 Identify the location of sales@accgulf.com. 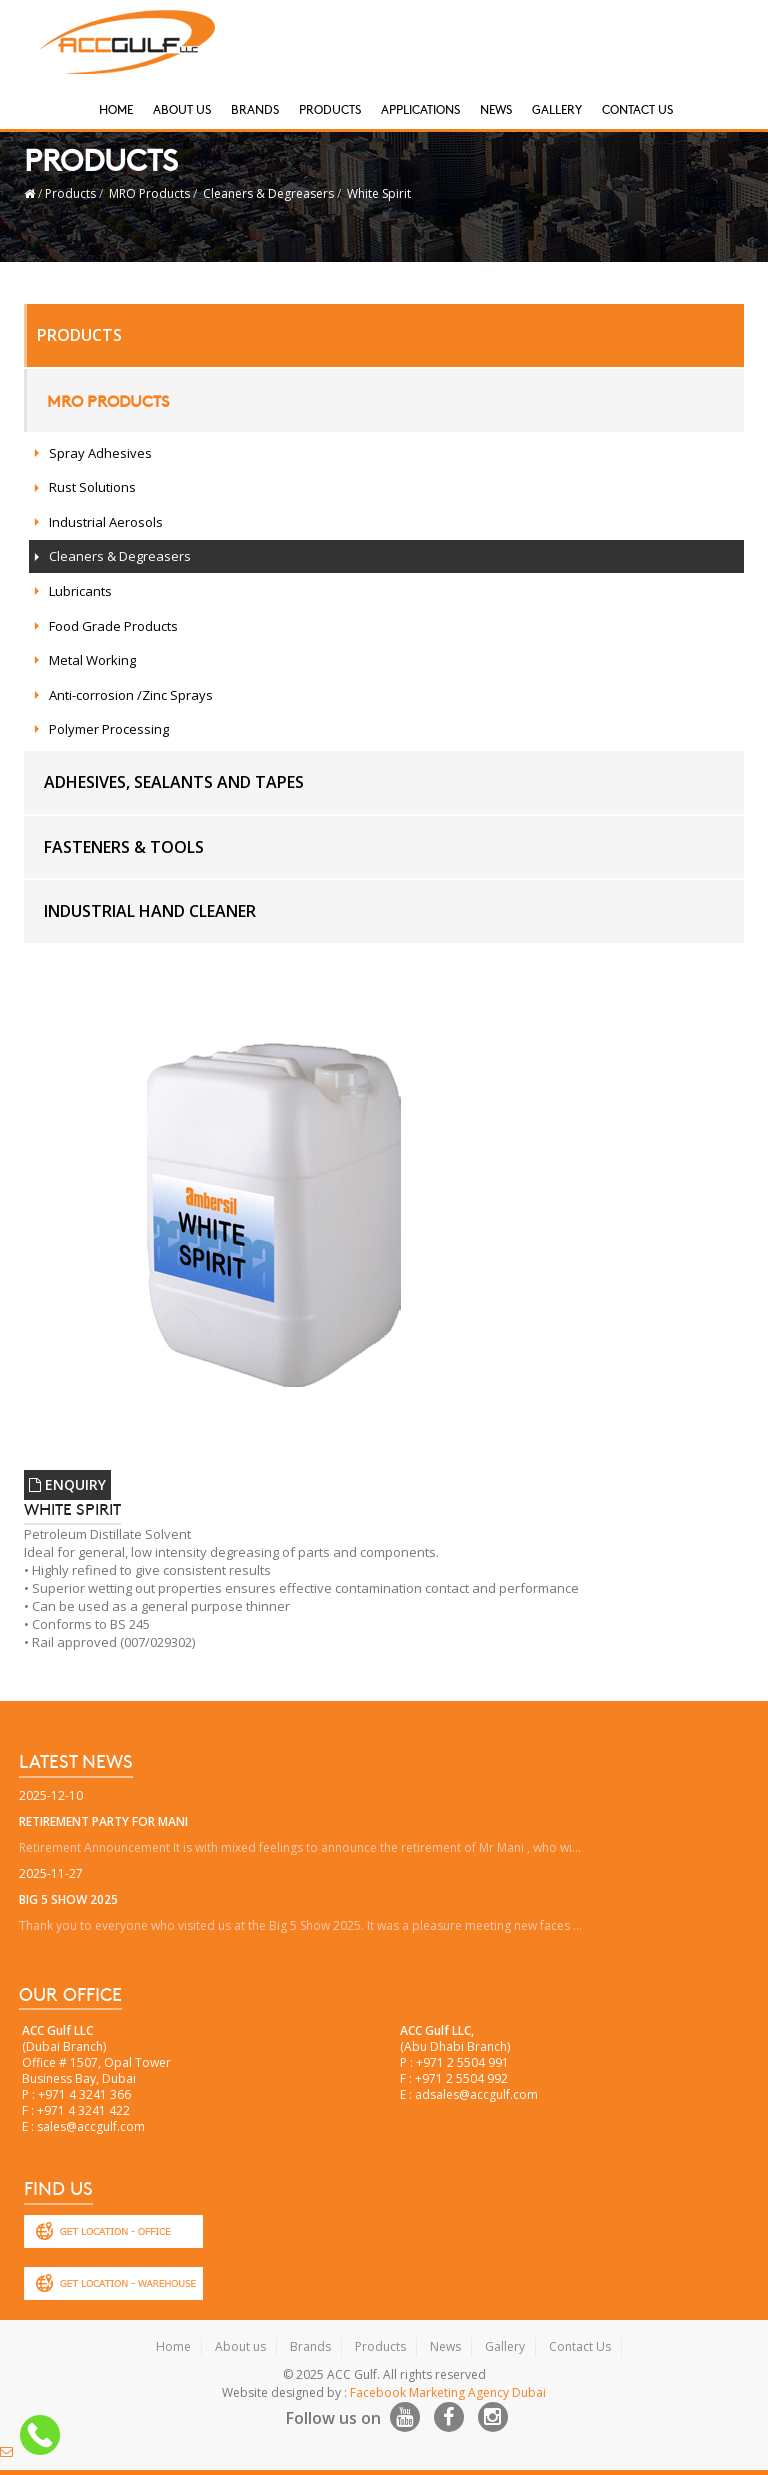
(91, 2126).